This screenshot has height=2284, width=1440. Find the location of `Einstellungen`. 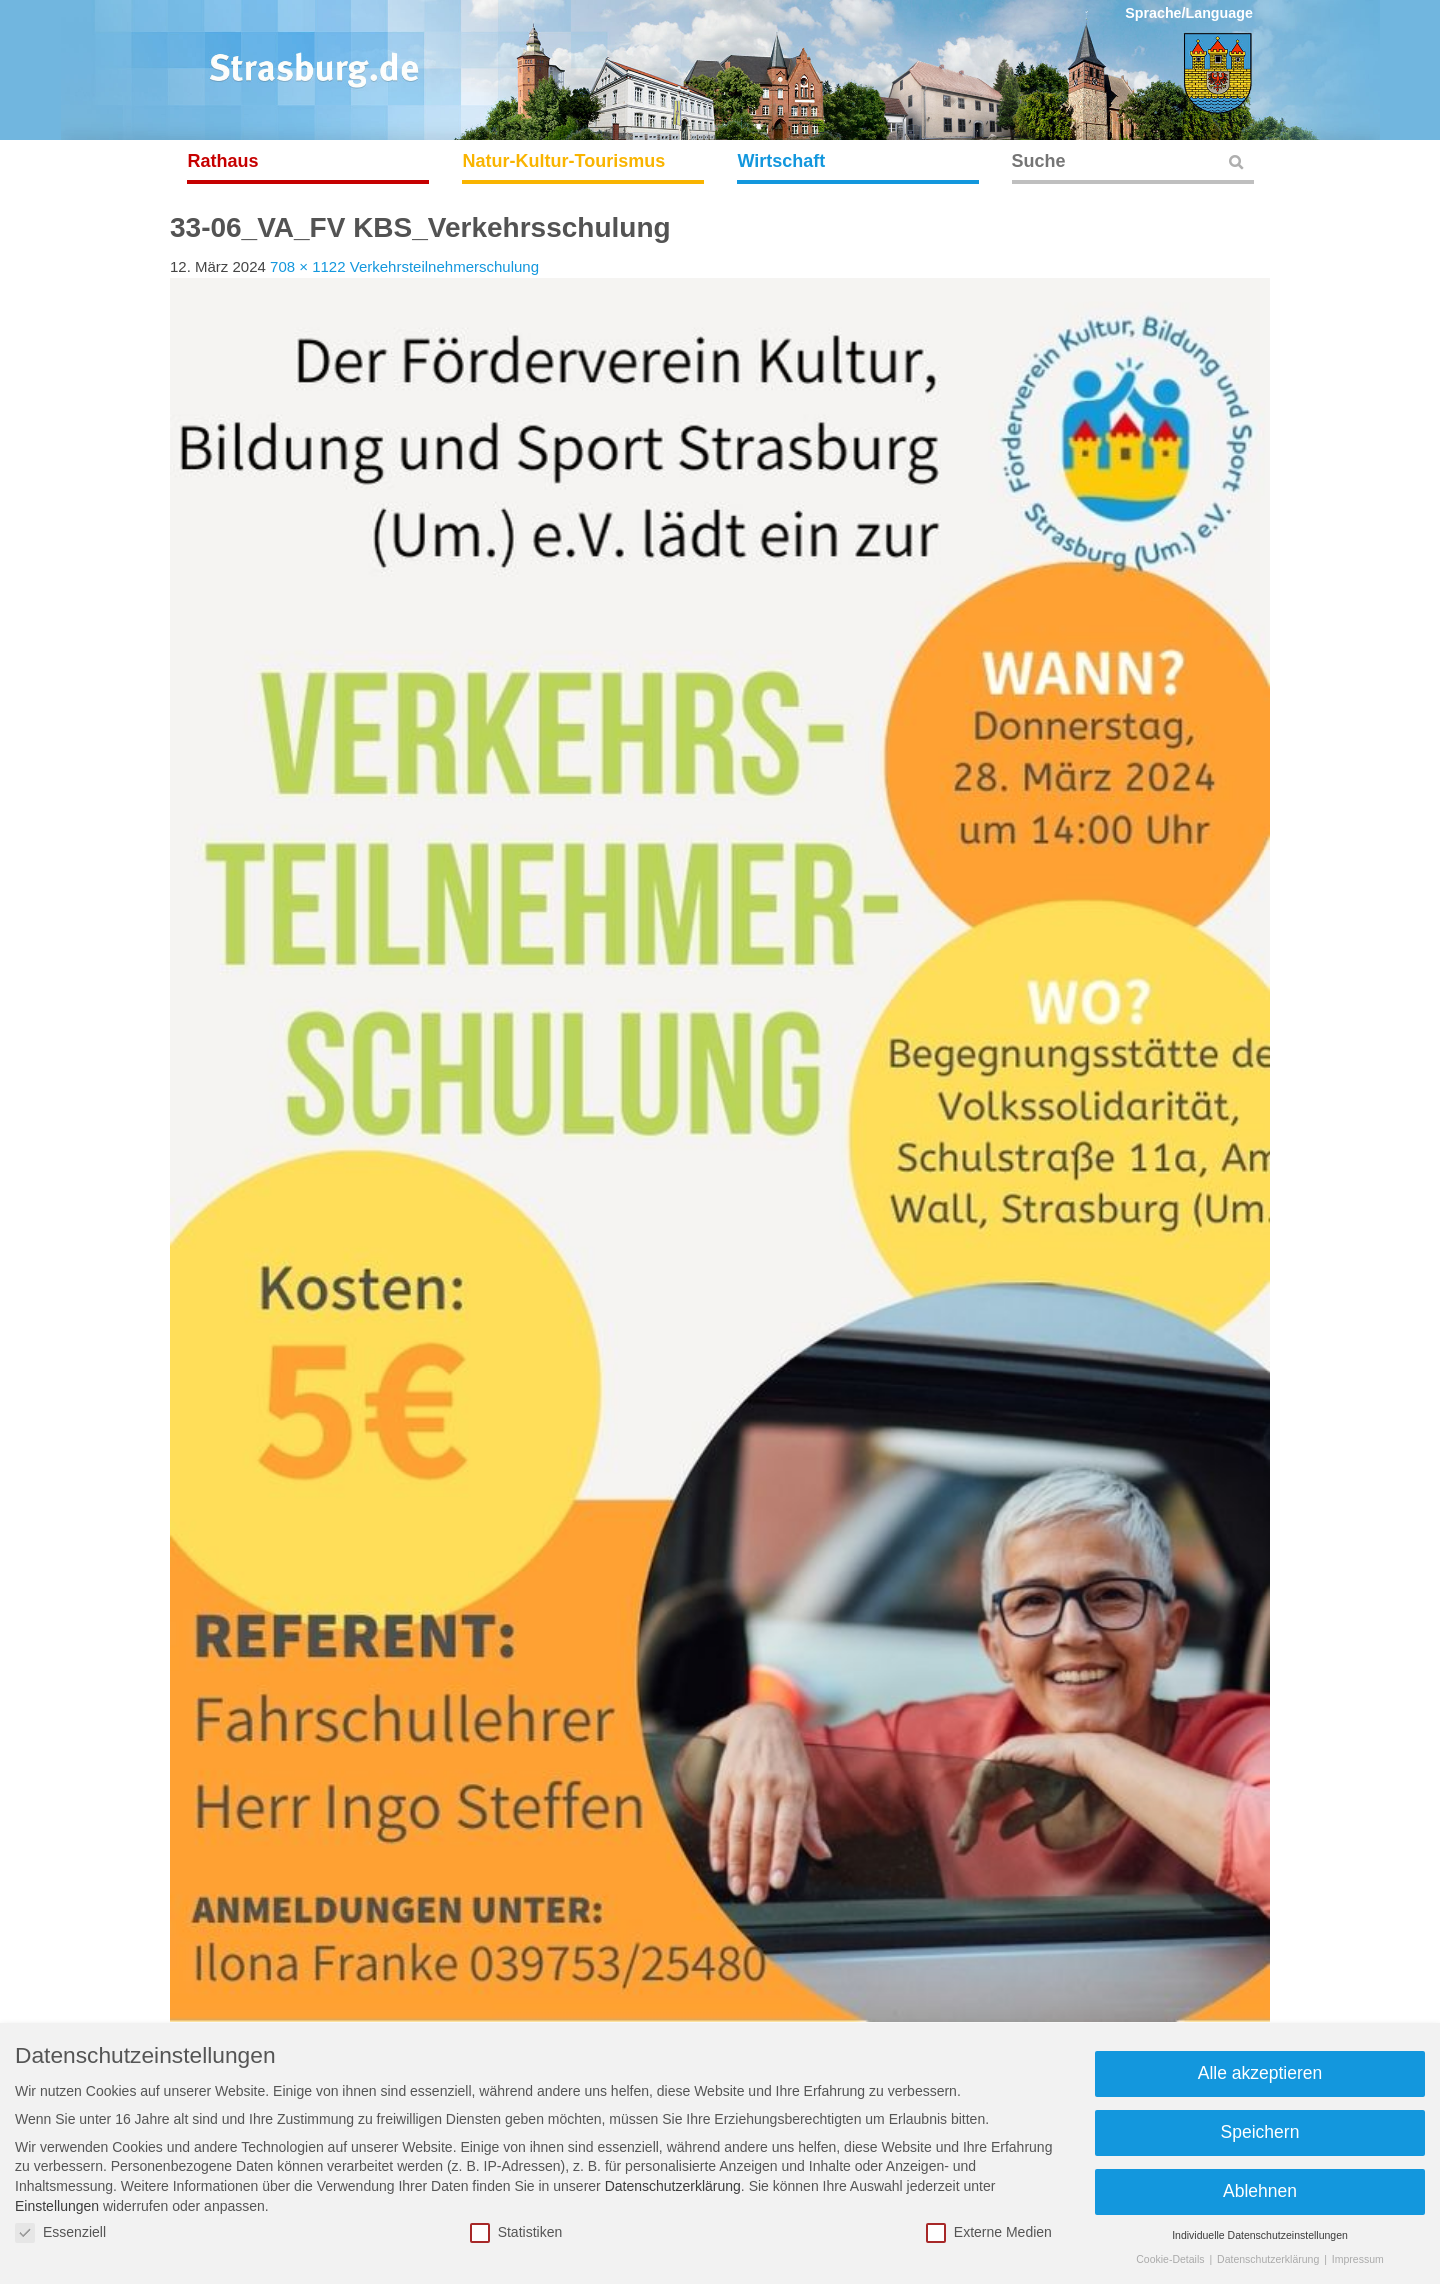

Einstellungen is located at coordinates (57, 2206).